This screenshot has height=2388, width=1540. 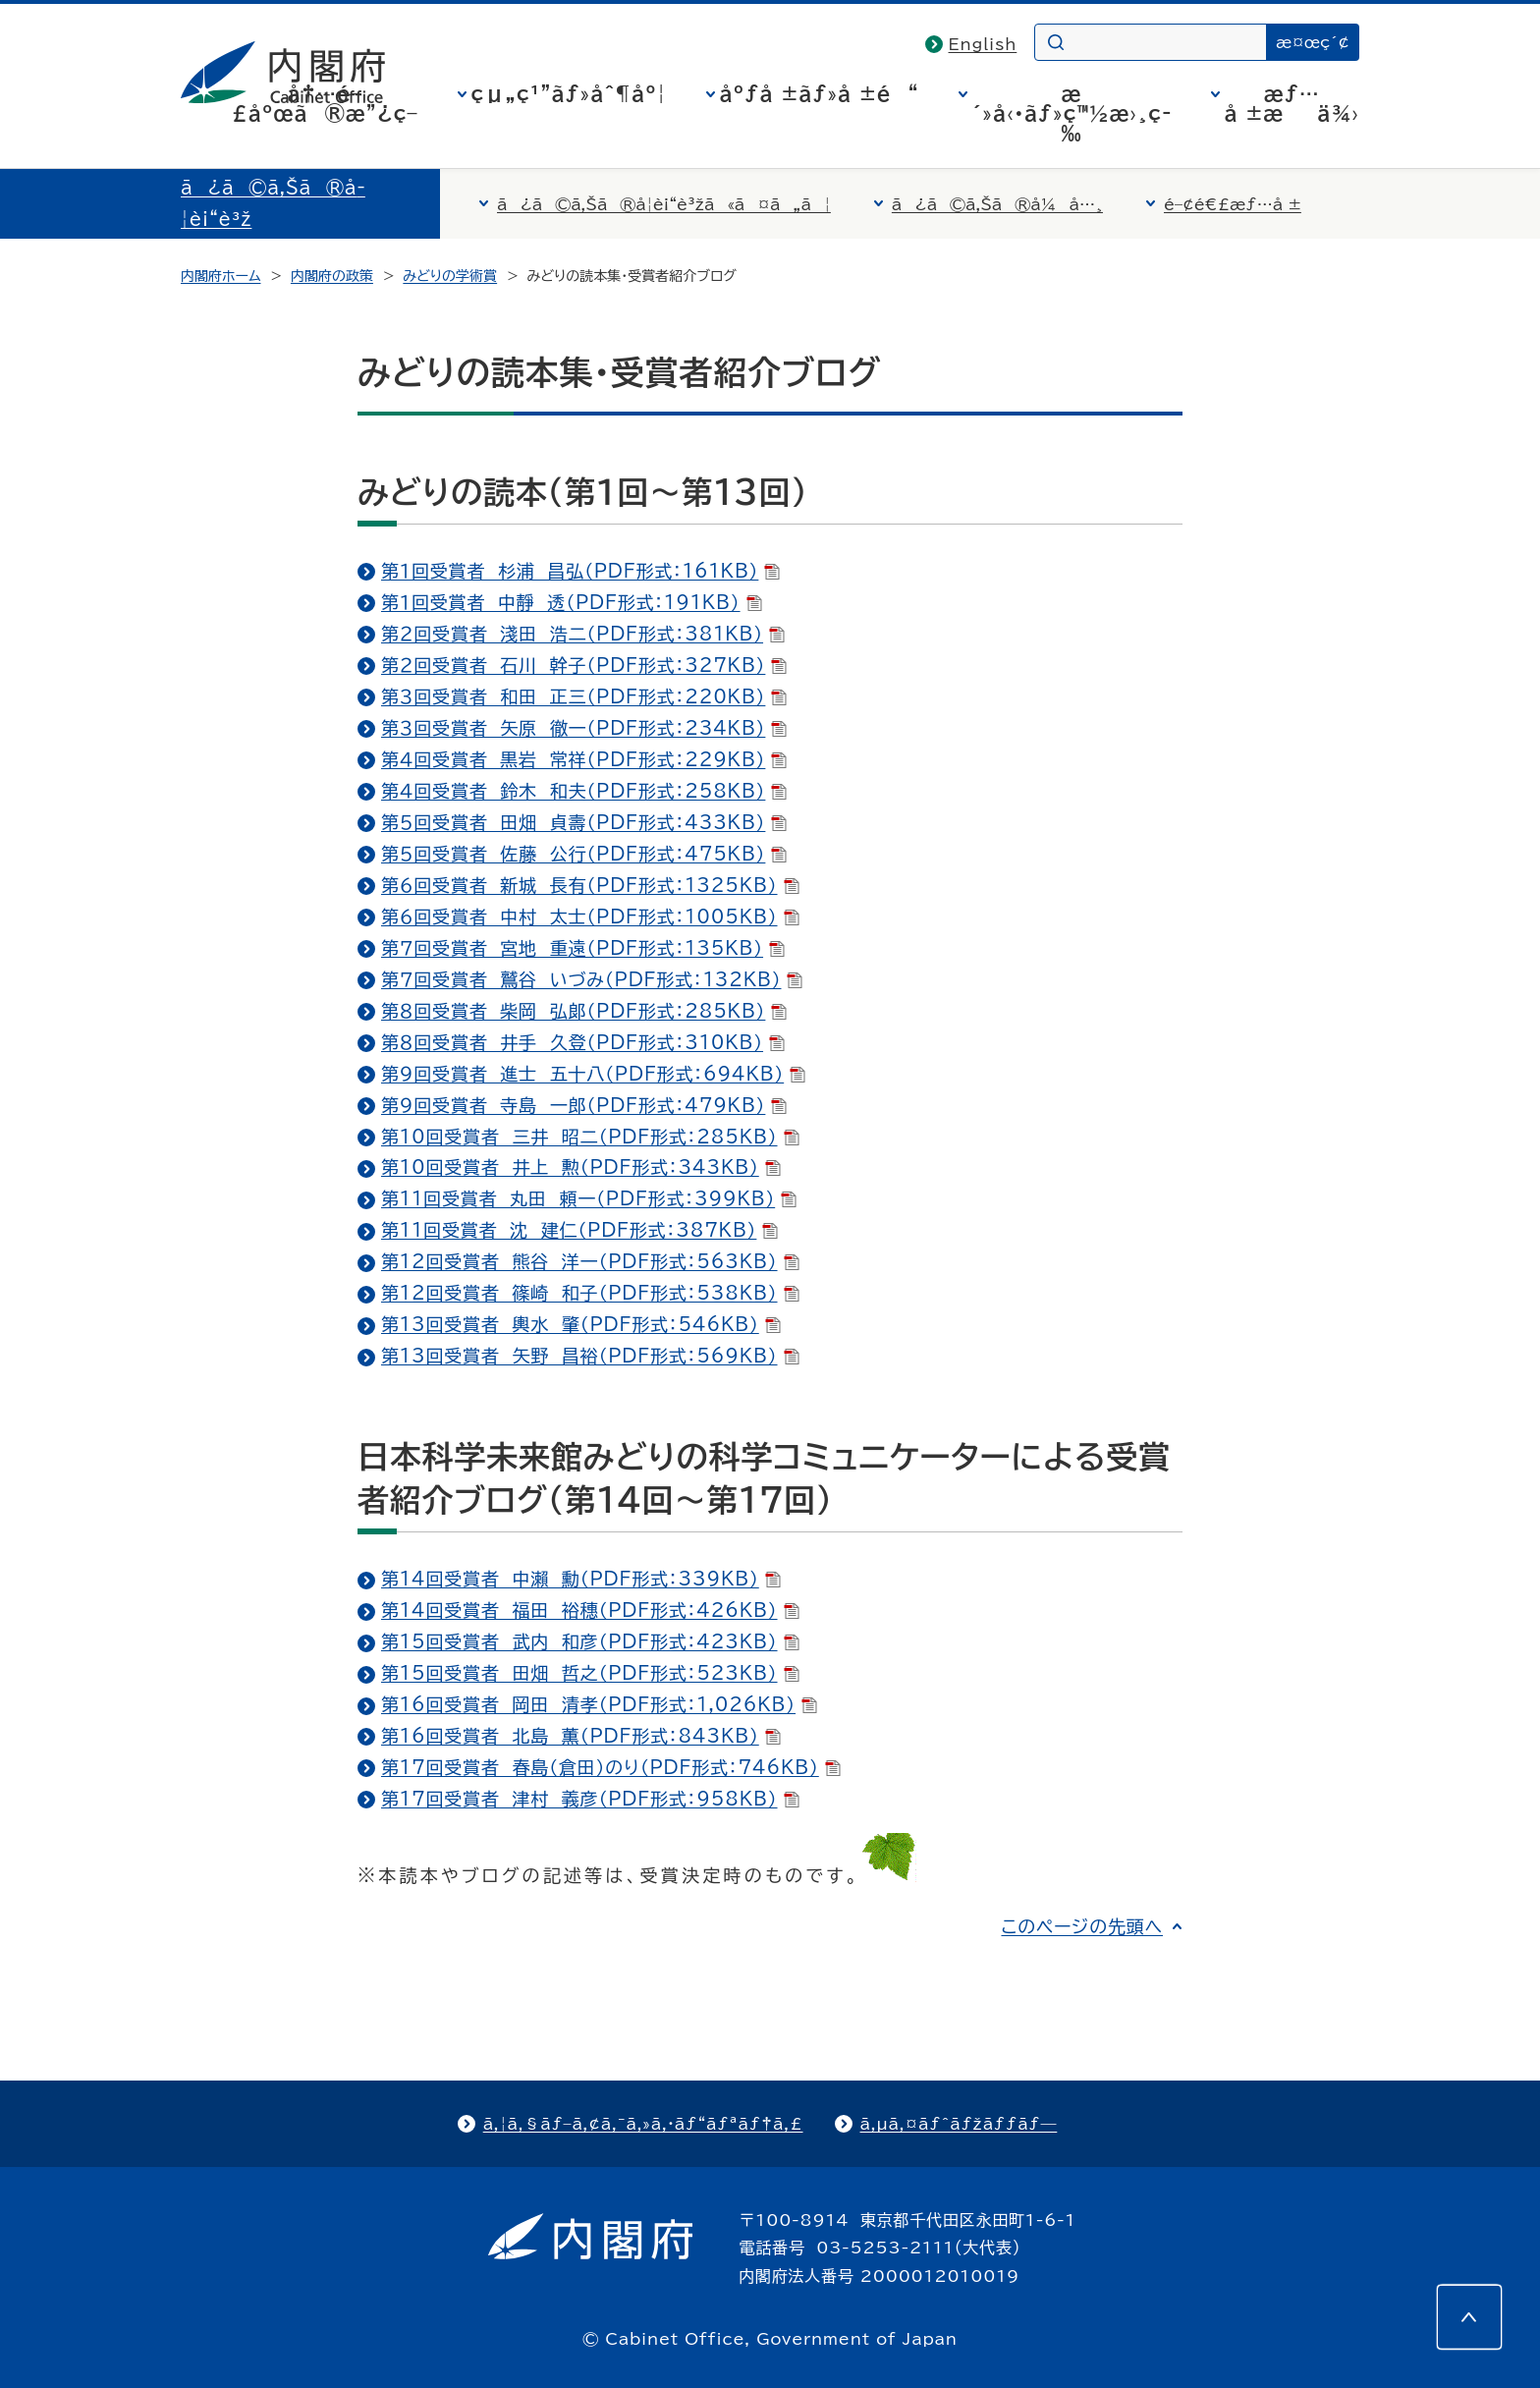 What do you see at coordinates (325, 103) in the screenshot?
I see `å†…é–£åºœã®æ”¿ç­–` at bounding box center [325, 103].